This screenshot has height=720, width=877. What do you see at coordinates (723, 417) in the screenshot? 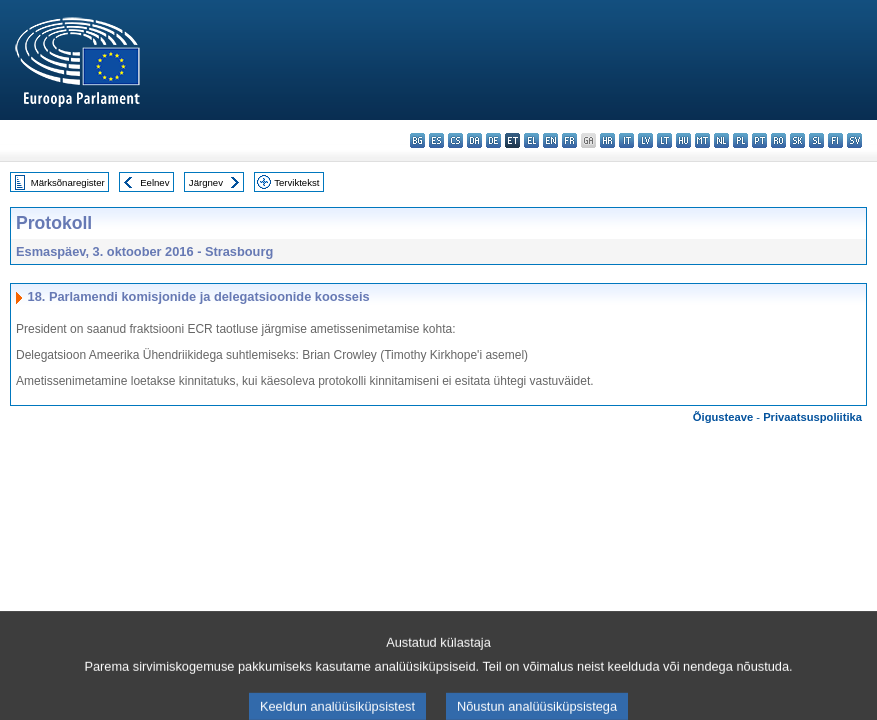
I see `Õigusteave` at bounding box center [723, 417].